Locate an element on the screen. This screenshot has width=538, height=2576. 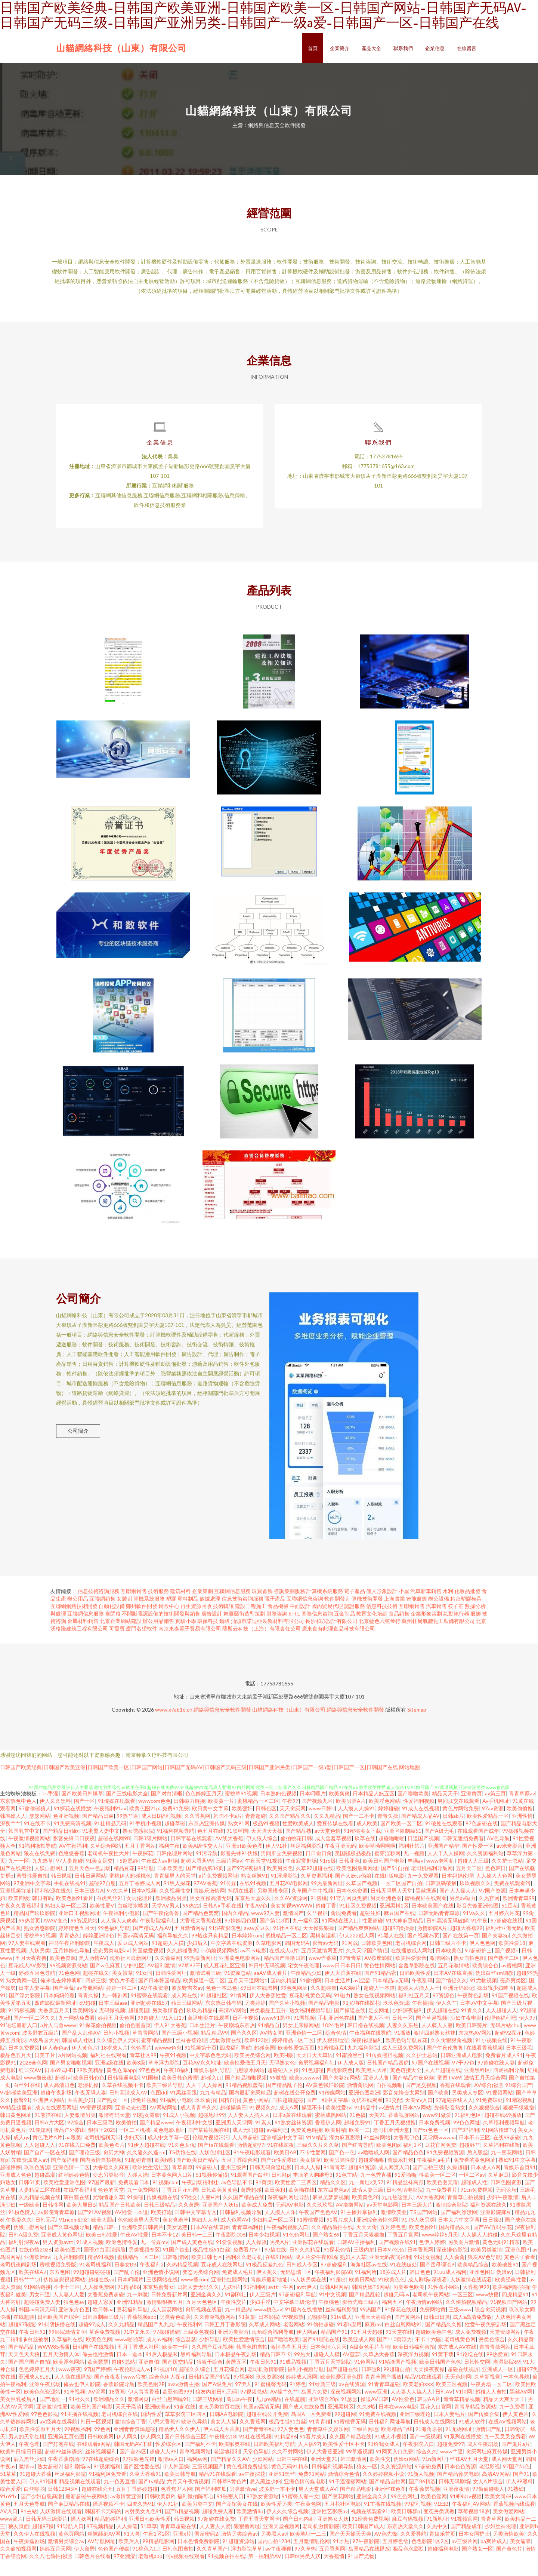
亚洲国产精华 is located at coordinates (443, 1862).